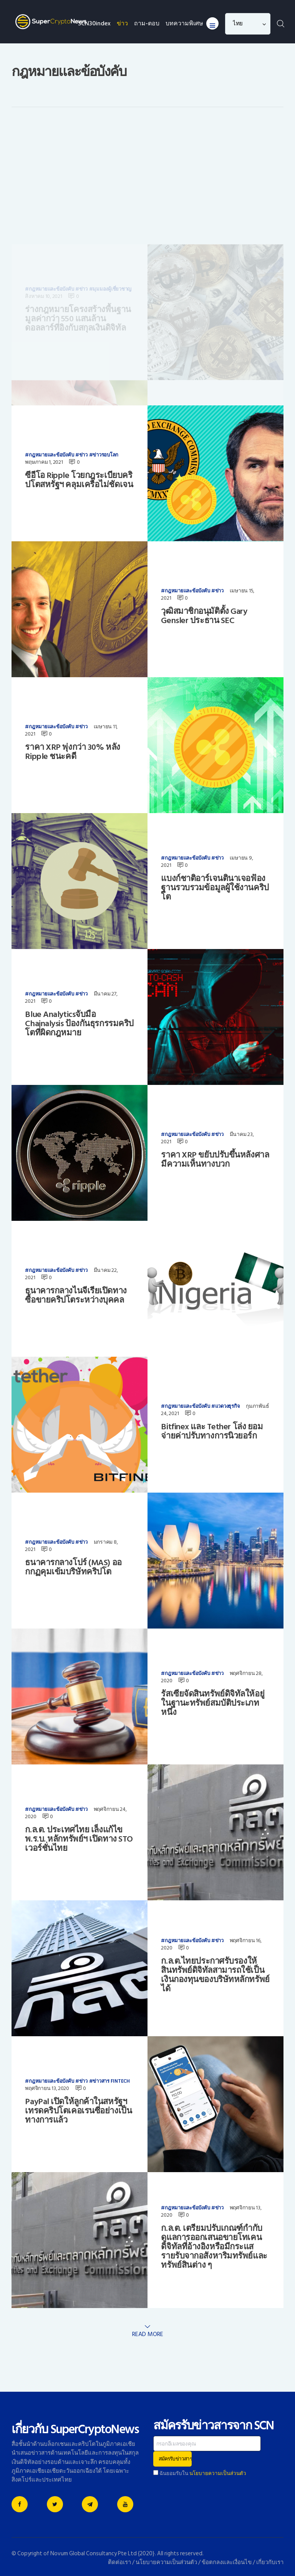 The width and height of the screenshot is (295, 2576). Describe the element at coordinates (212, 1703) in the screenshot. I see `รัสเซียจัดสินทรัพย์ดิจิทัลให้อยู่ในฐานะทรัพย์สมบัติประเภทหนึ่ง` at that location.